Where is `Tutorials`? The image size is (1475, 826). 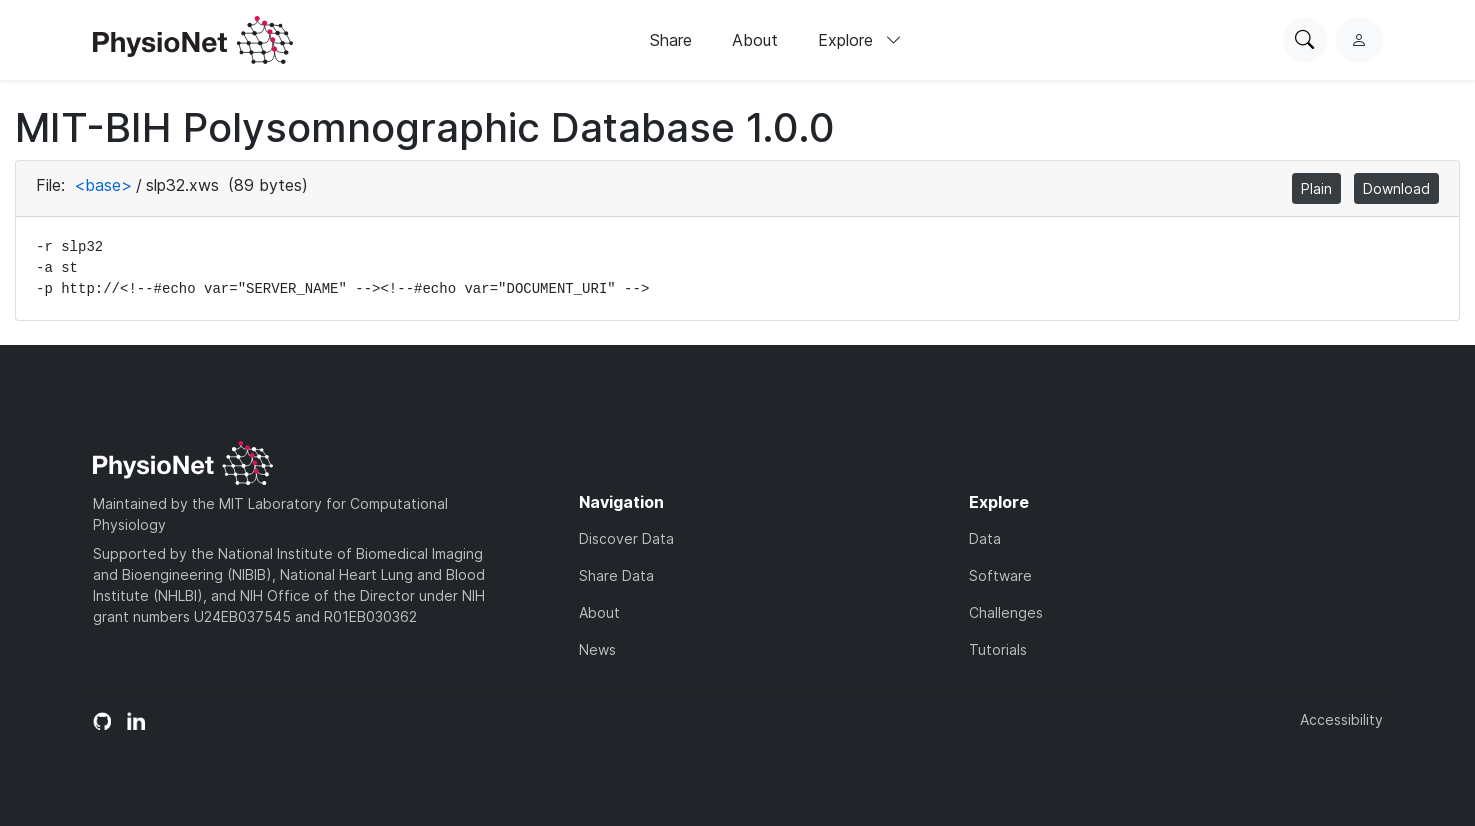 Tutorials is located at coordinates (998, 649).